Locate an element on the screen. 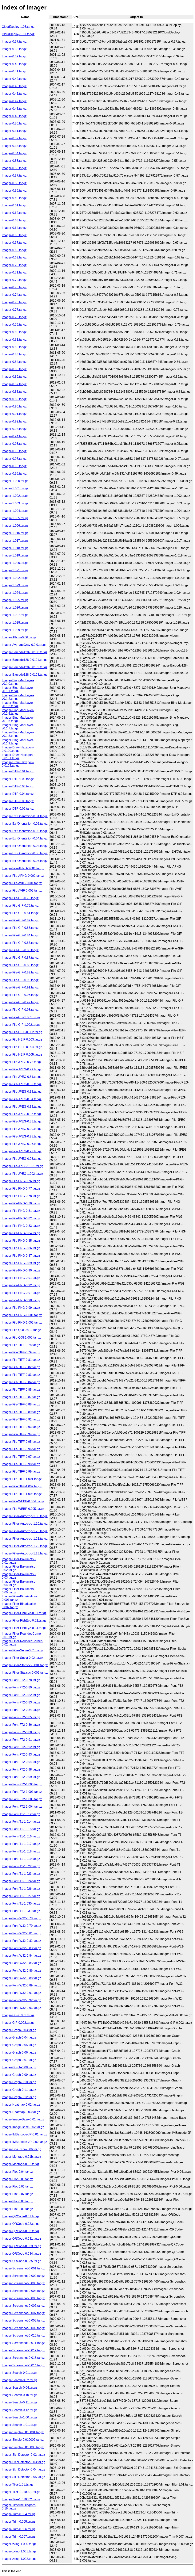 This screenshot has width=195, height=2576. Imager-File-PNG-0.99.tar.gz is located at coordinates (21, 1307).